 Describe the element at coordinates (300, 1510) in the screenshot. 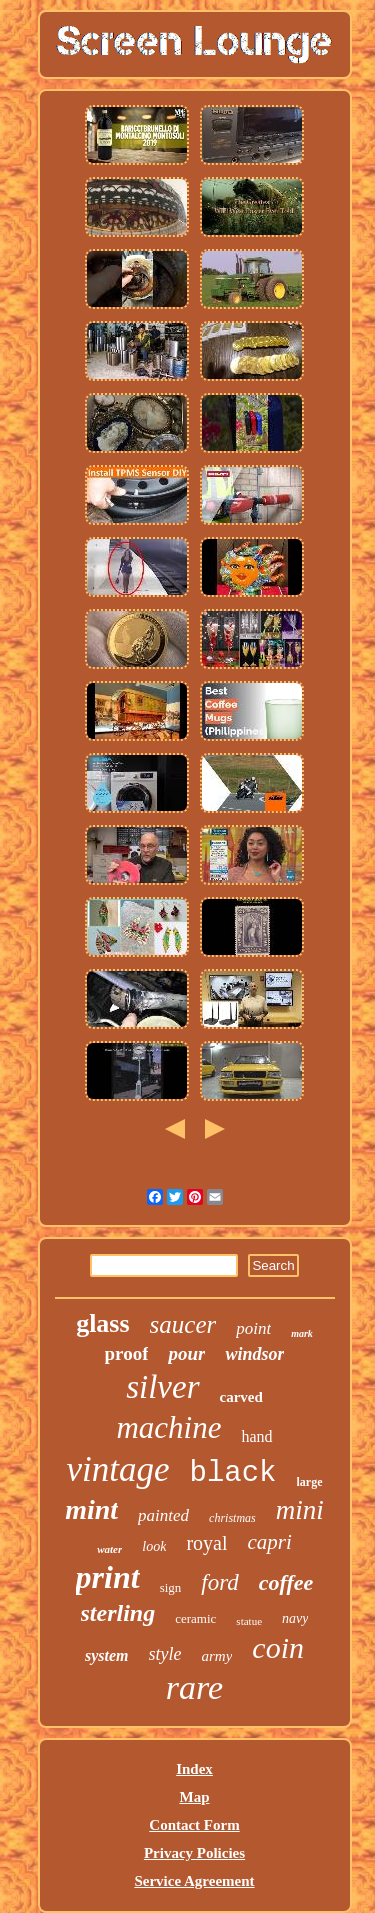

I see `mini` at that location.